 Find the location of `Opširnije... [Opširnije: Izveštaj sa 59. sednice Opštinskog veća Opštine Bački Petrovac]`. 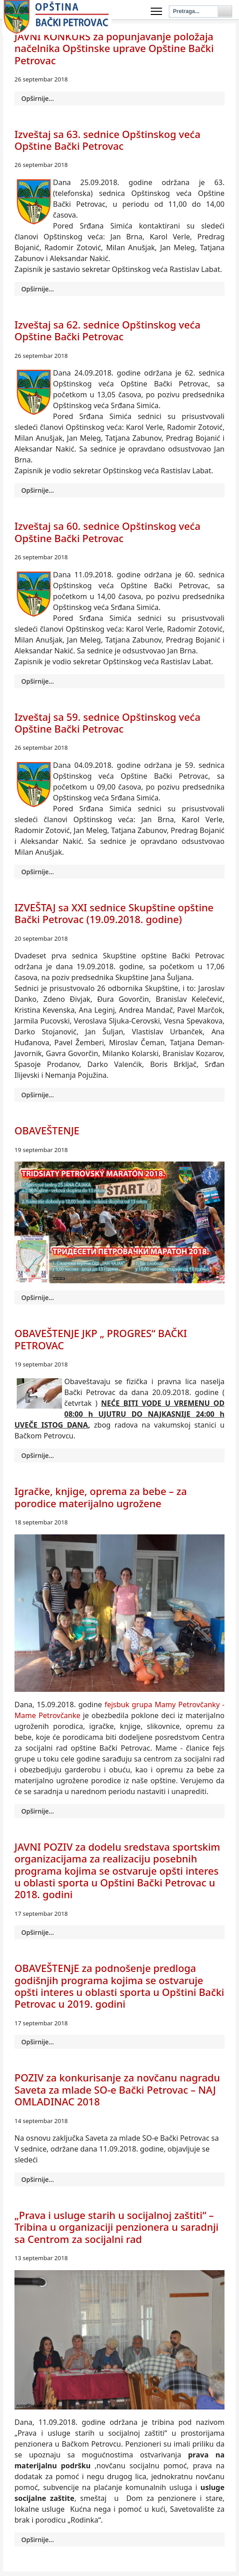

Opširnije... [Opširnije: Izveštaj sa 59. sednice Opštinskog veća Opštine Bački Petrovac] is located at coordinates (37, 871).